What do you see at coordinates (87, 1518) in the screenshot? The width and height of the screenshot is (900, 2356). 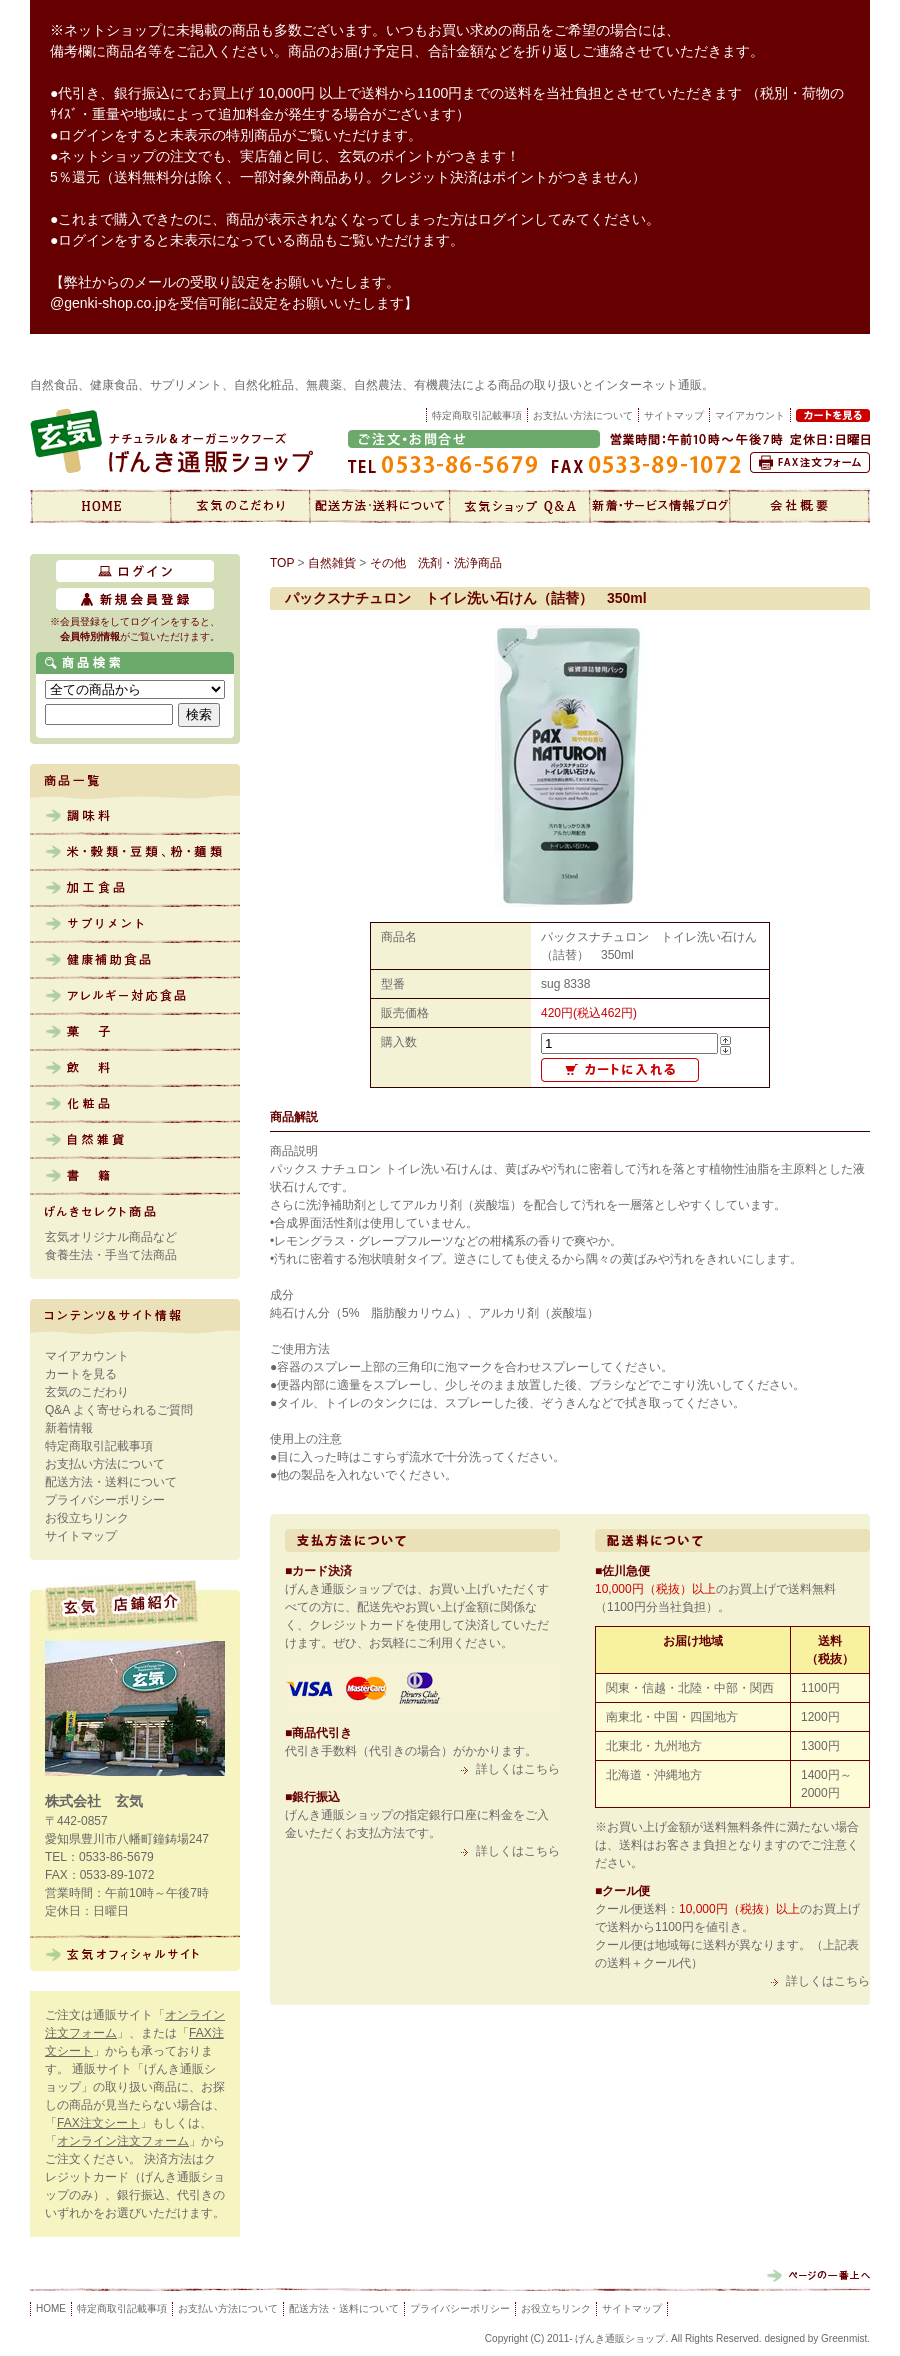 I see `お役立ちリンク` at bounding box center [87, 1518].